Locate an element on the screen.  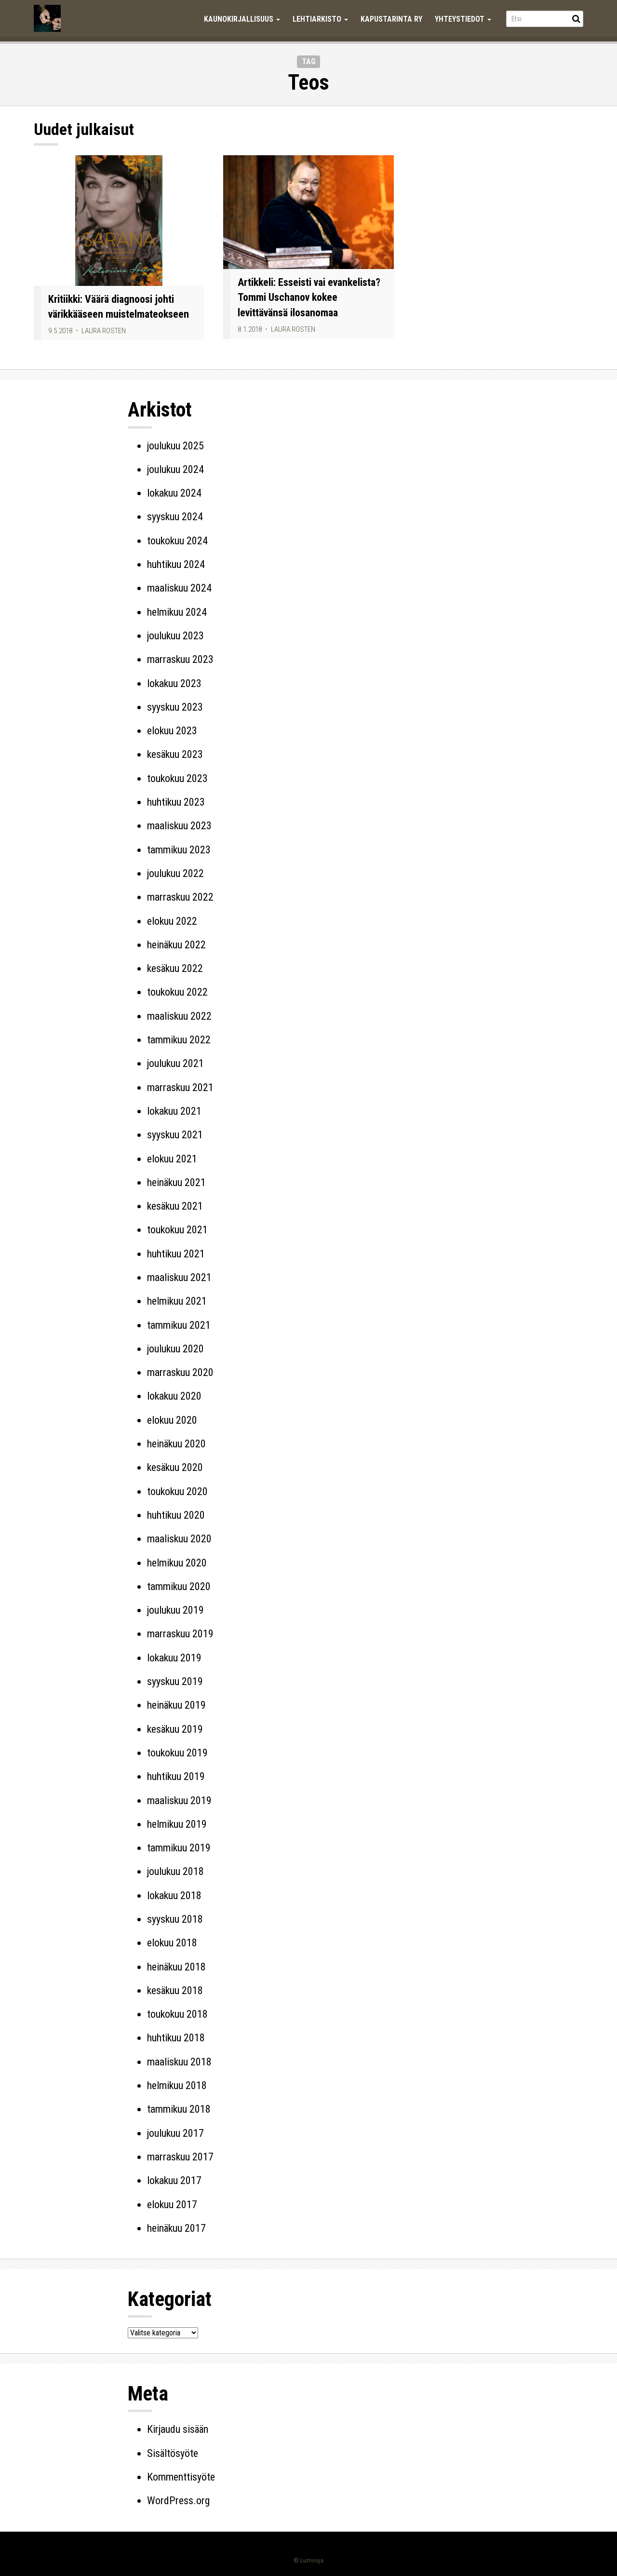
Kirjaudu sisään is located at coordinates (177, 2429).